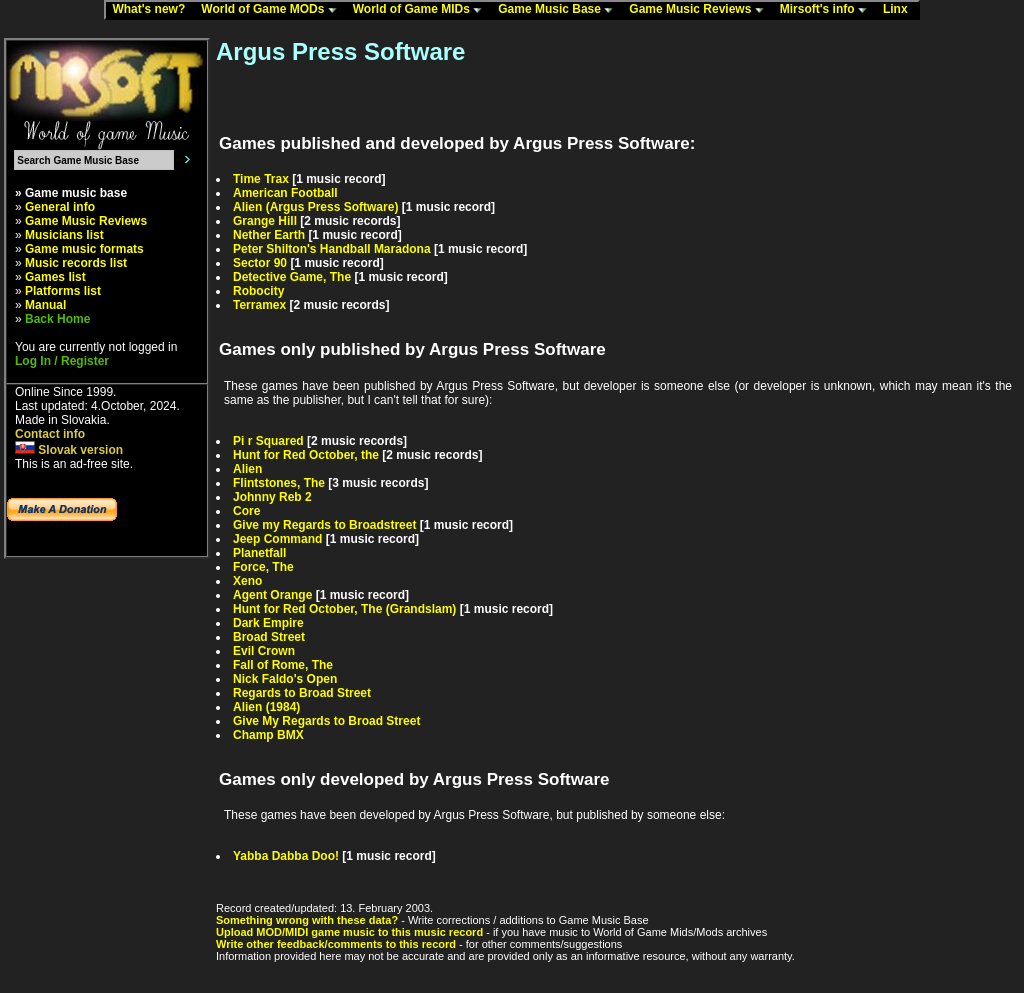 Image resolution: width=1024 pixels, height=993 pixels. I want to click on Contact info, so click(50, 434).